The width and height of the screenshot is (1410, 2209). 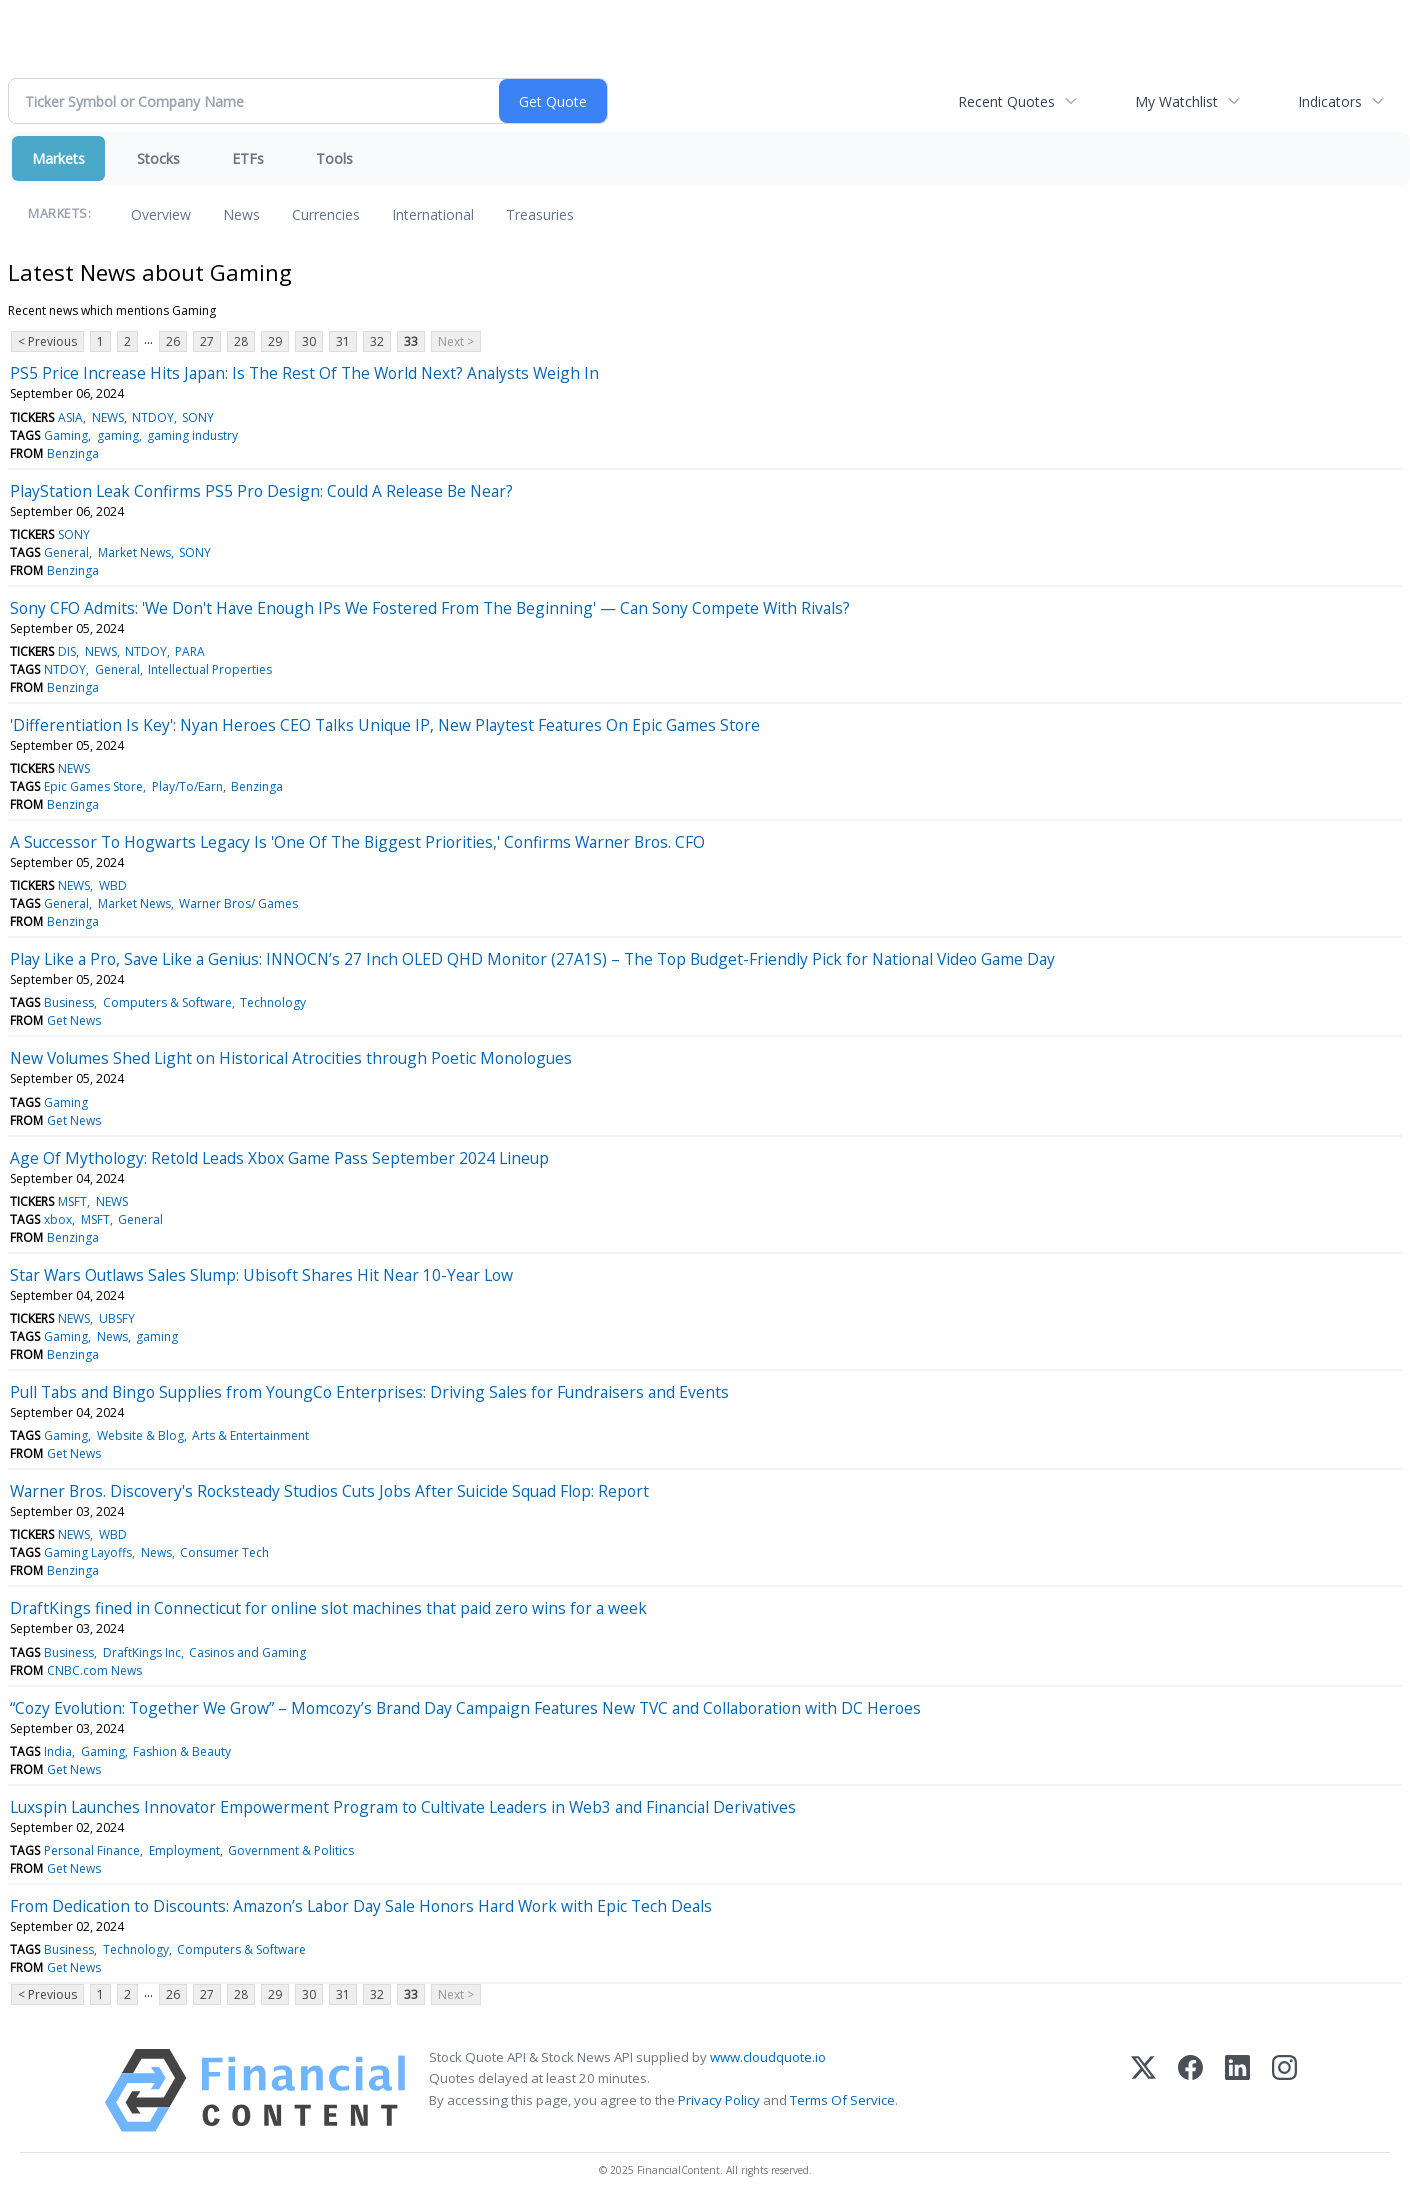 What do you see at coordinates (210, 669) in the screenshot?
I see `Intellectual Properties` at bounding box center [210, 669].